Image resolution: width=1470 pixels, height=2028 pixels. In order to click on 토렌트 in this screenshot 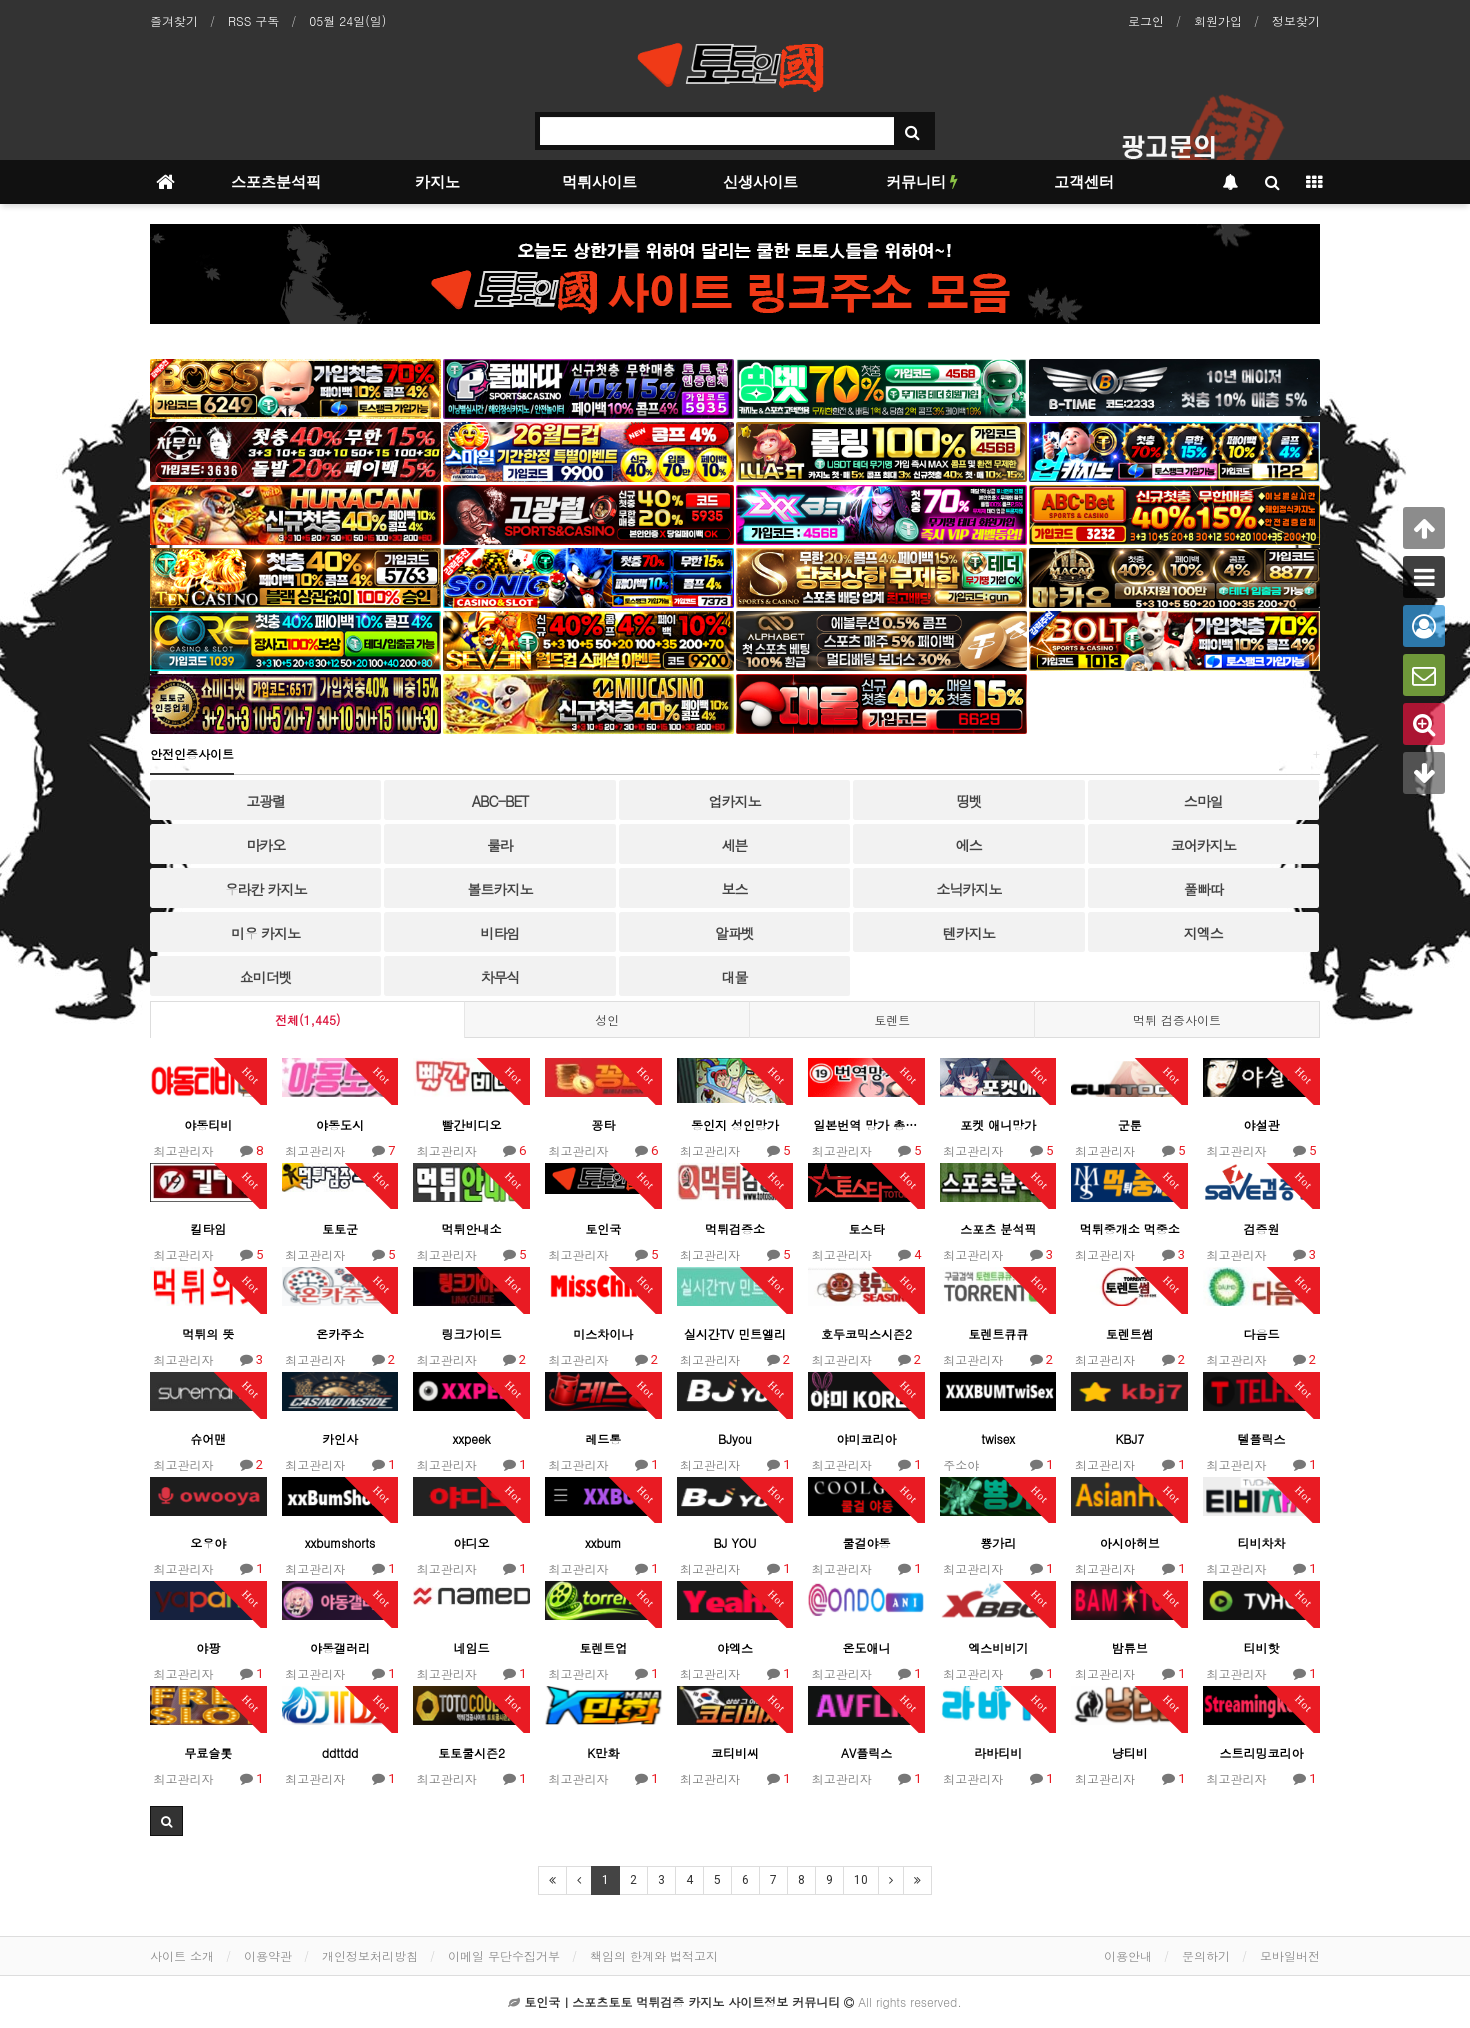, I will do `click(892, 1019)`.